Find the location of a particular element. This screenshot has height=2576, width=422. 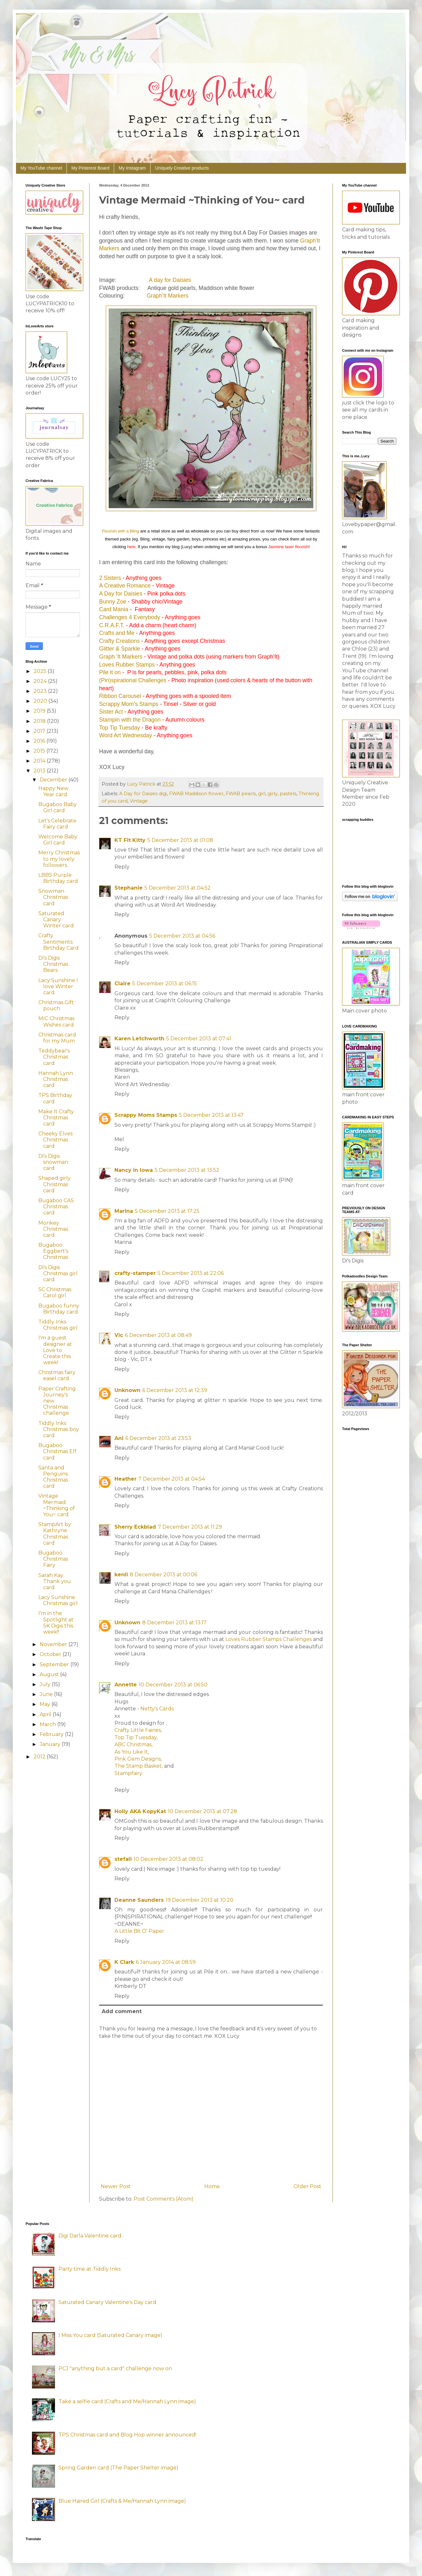

2025 is located at coordinates (41, 671).